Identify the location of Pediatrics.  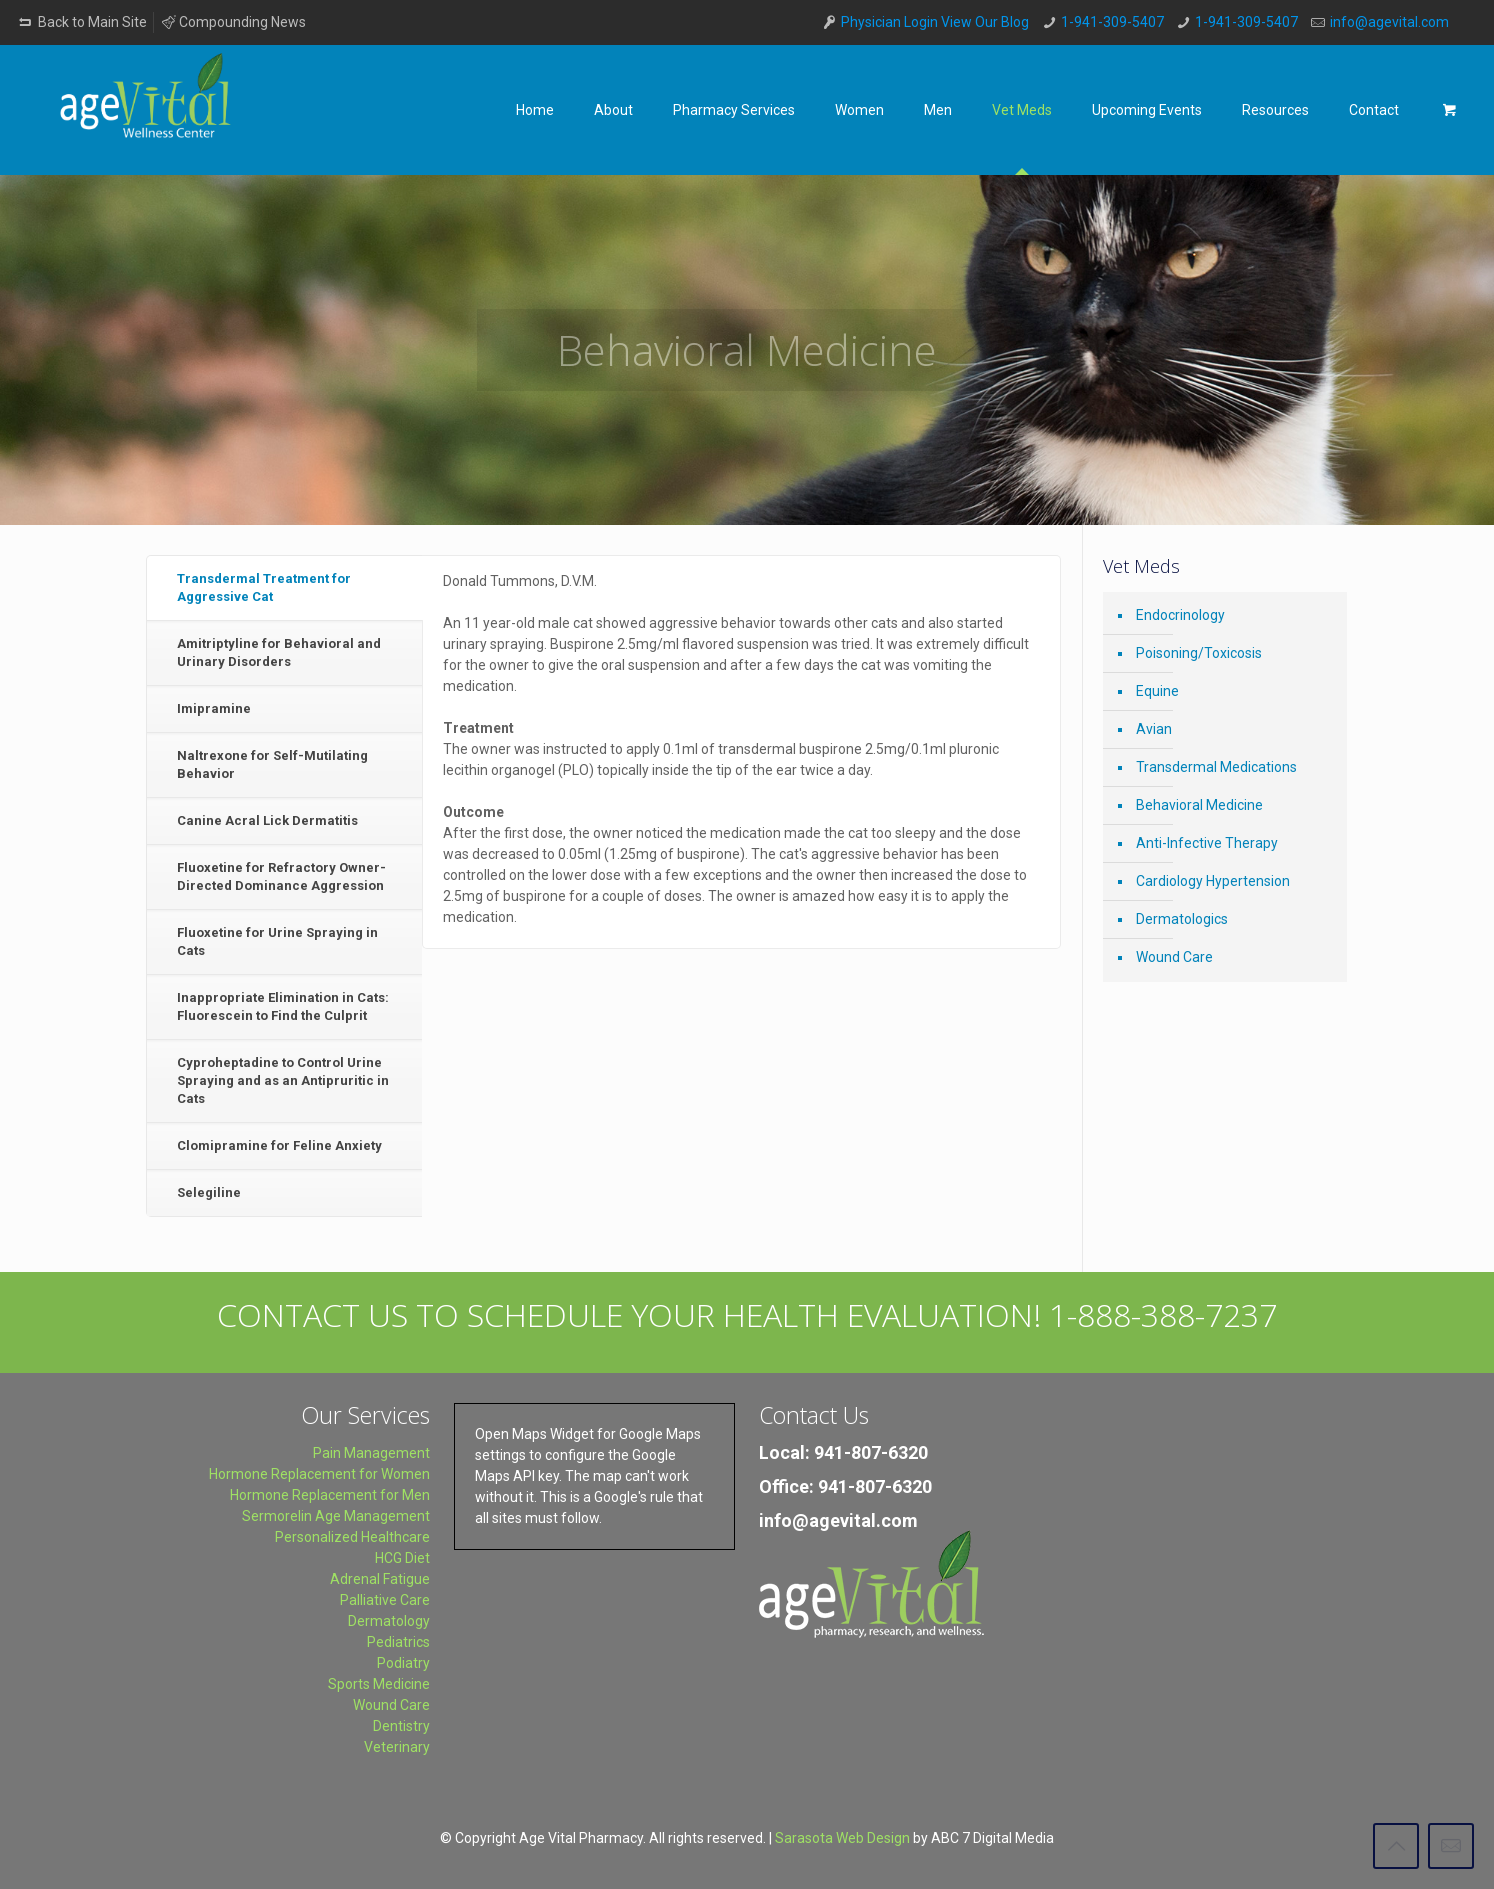
(398, 1642).